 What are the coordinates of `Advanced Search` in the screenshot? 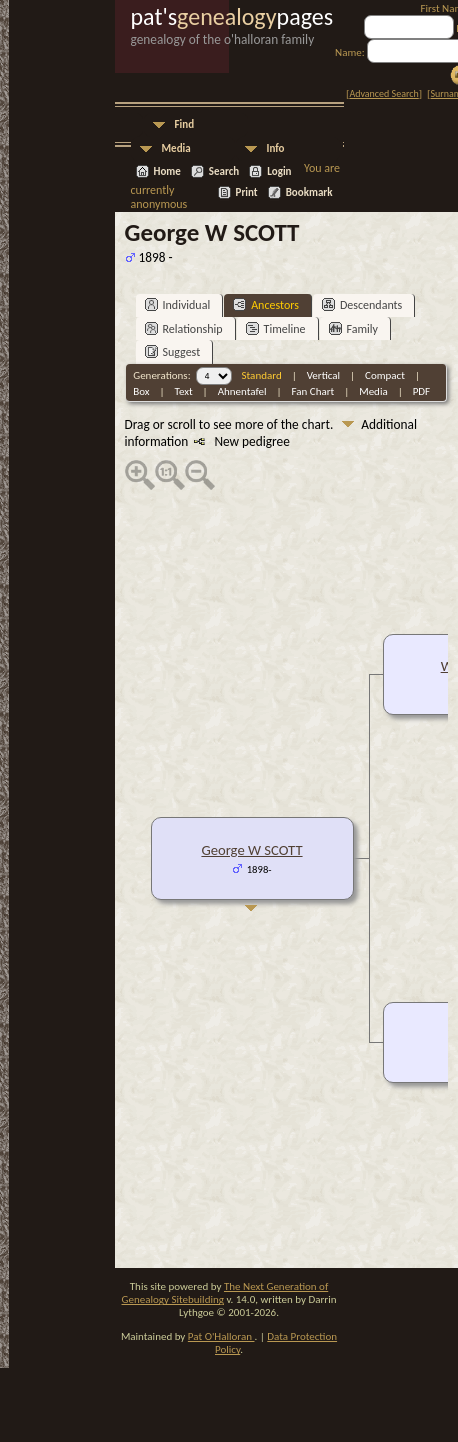 It's located at (383, 93).